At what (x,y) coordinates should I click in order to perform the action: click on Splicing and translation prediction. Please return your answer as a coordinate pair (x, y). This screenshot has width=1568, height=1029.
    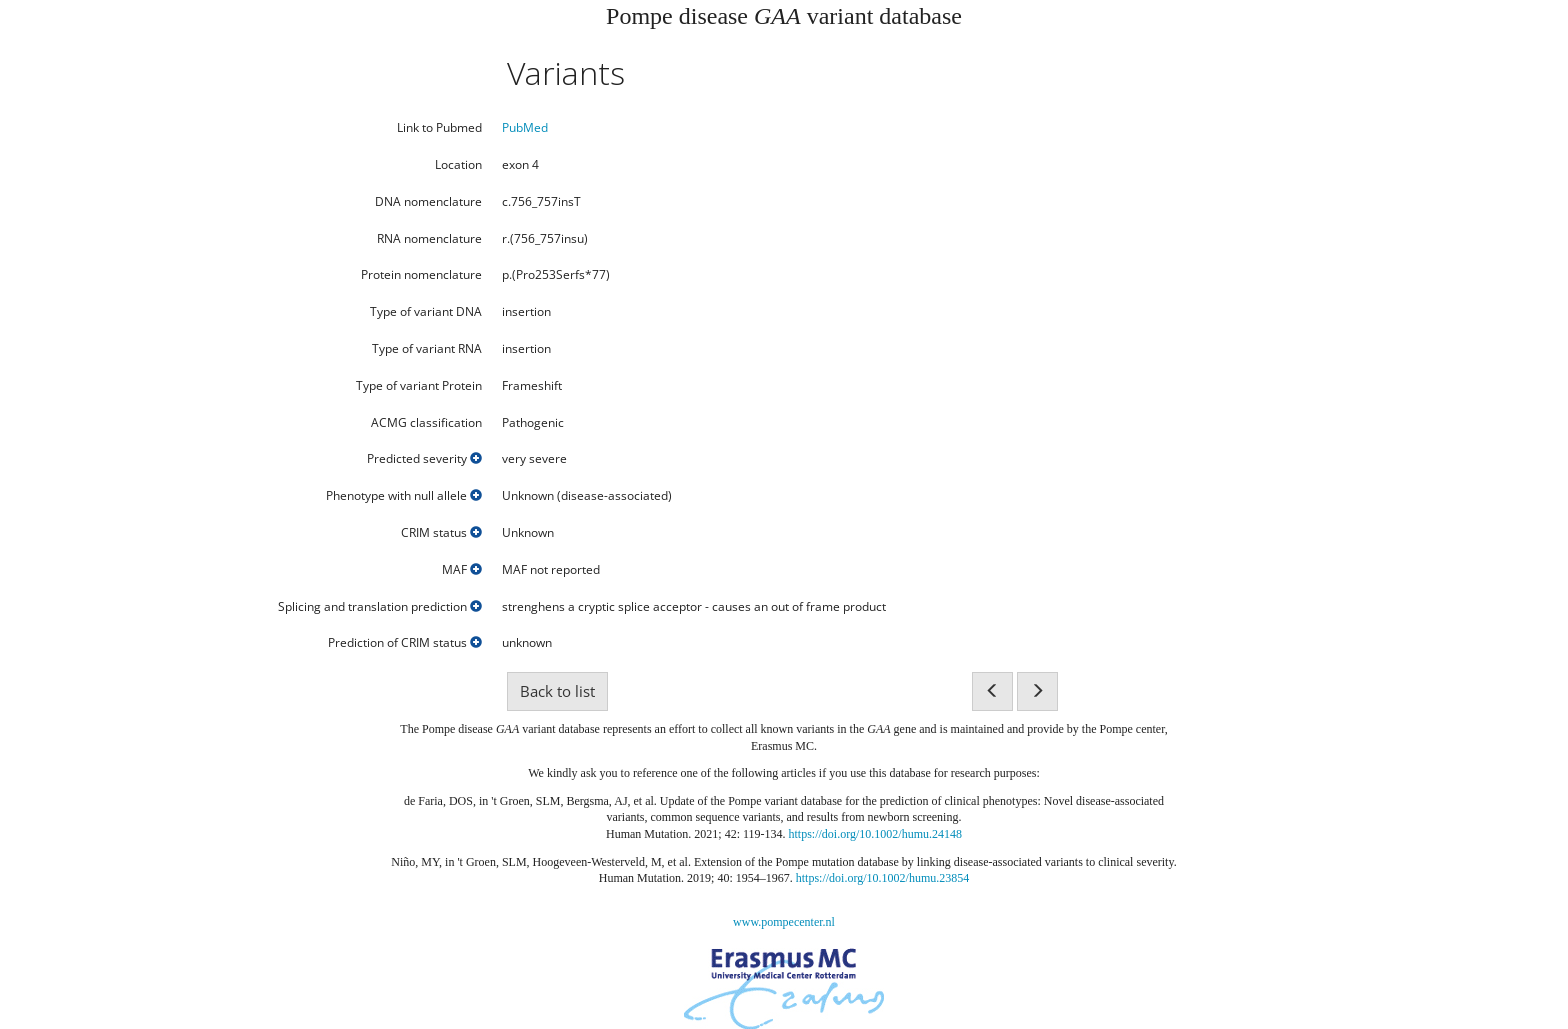
    Looking at the image, I should click on (380, 607).